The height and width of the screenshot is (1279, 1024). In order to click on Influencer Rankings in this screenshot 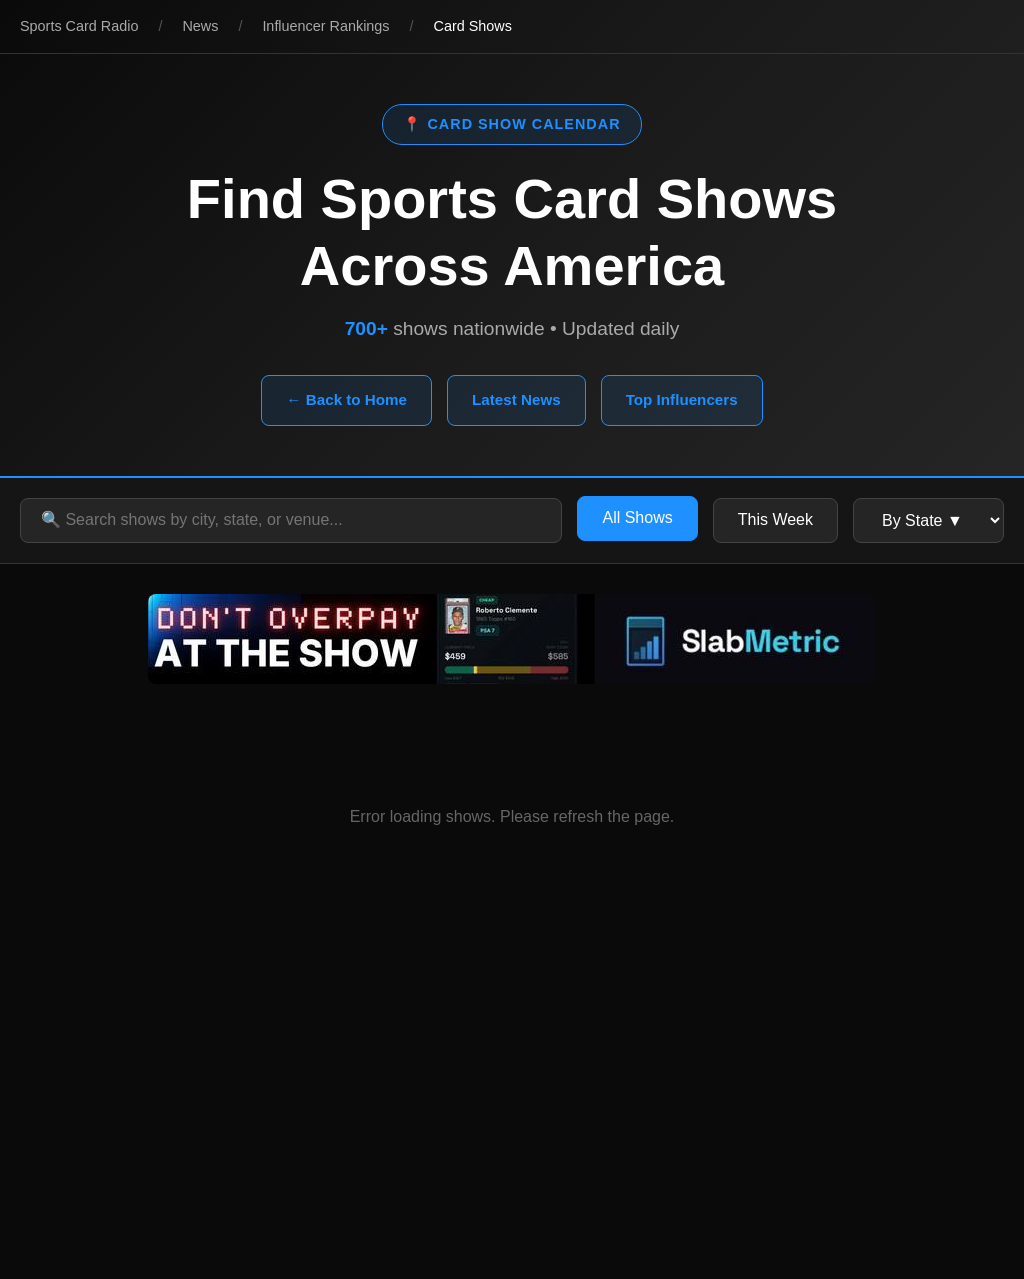, I will do `click(325, 26)`.